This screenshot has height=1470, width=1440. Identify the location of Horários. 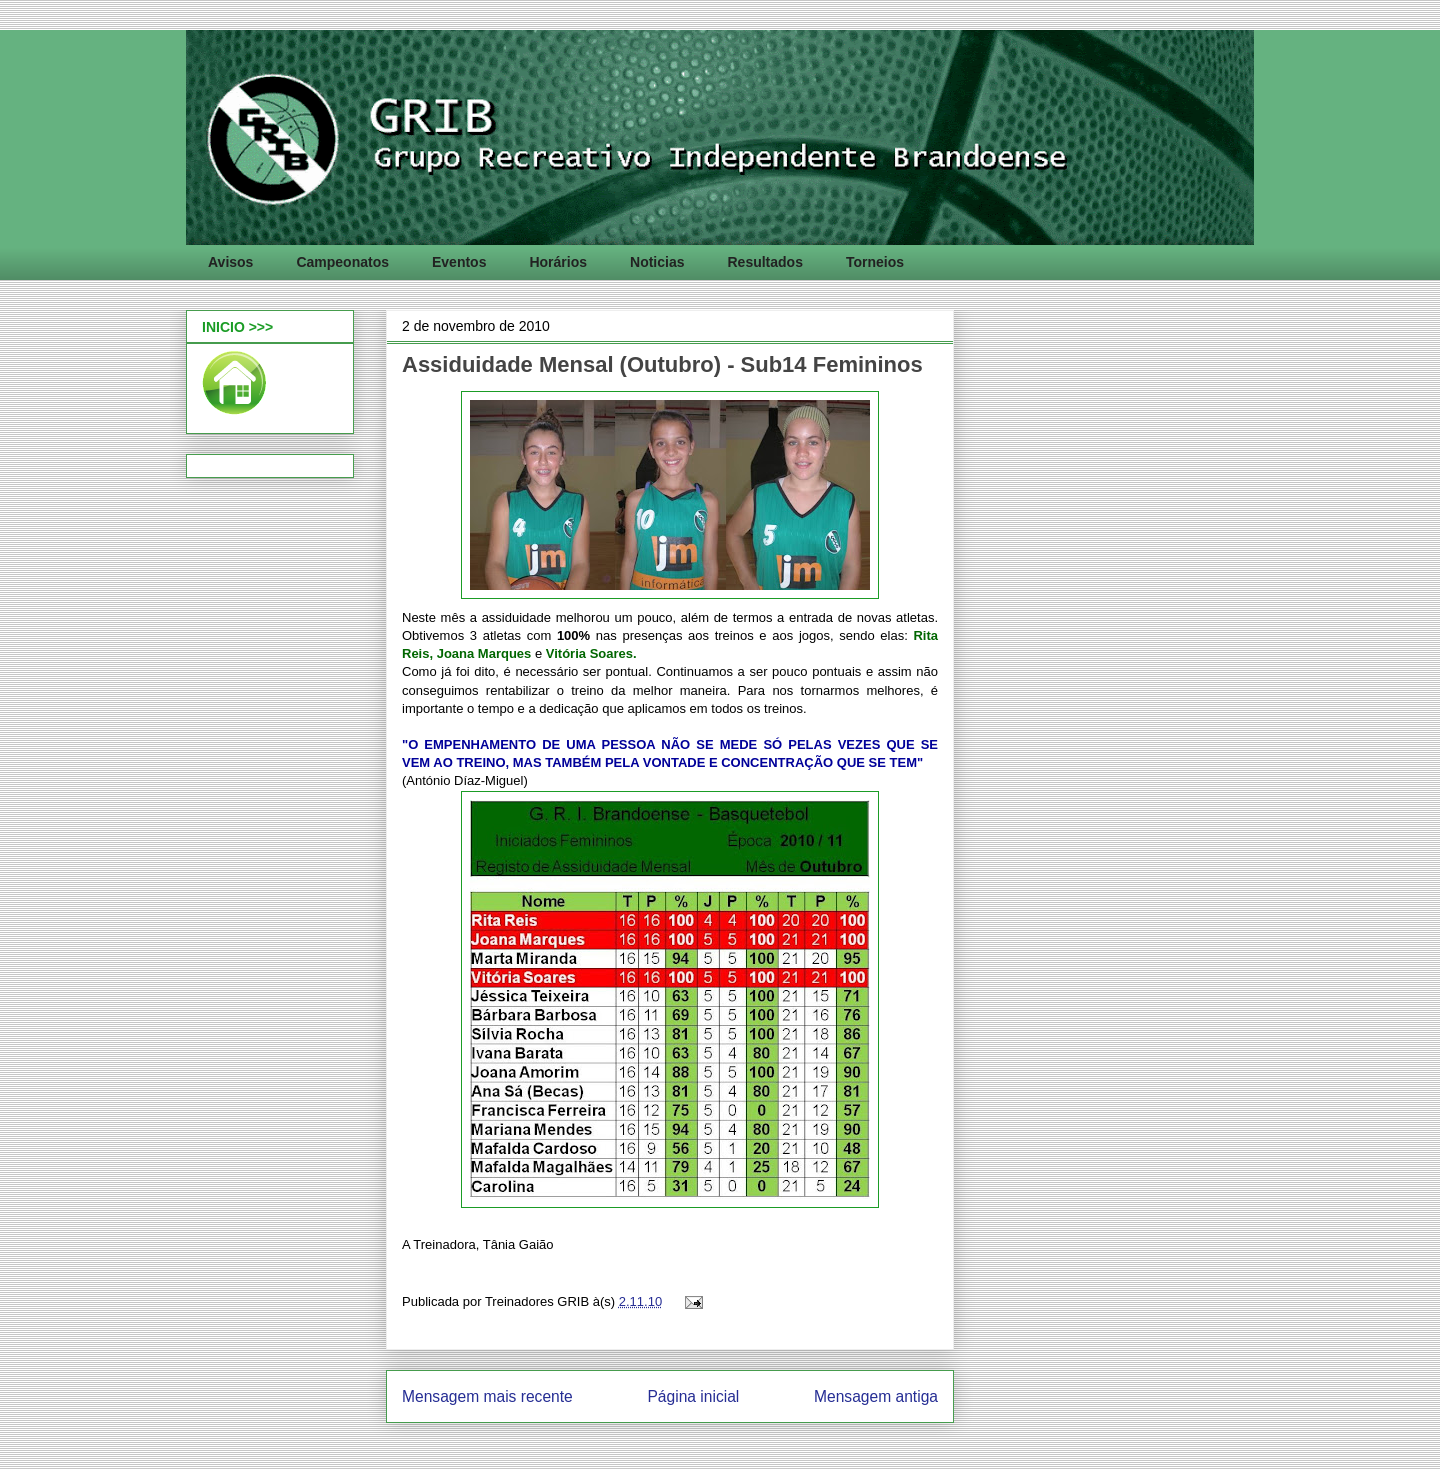
(558, 262).